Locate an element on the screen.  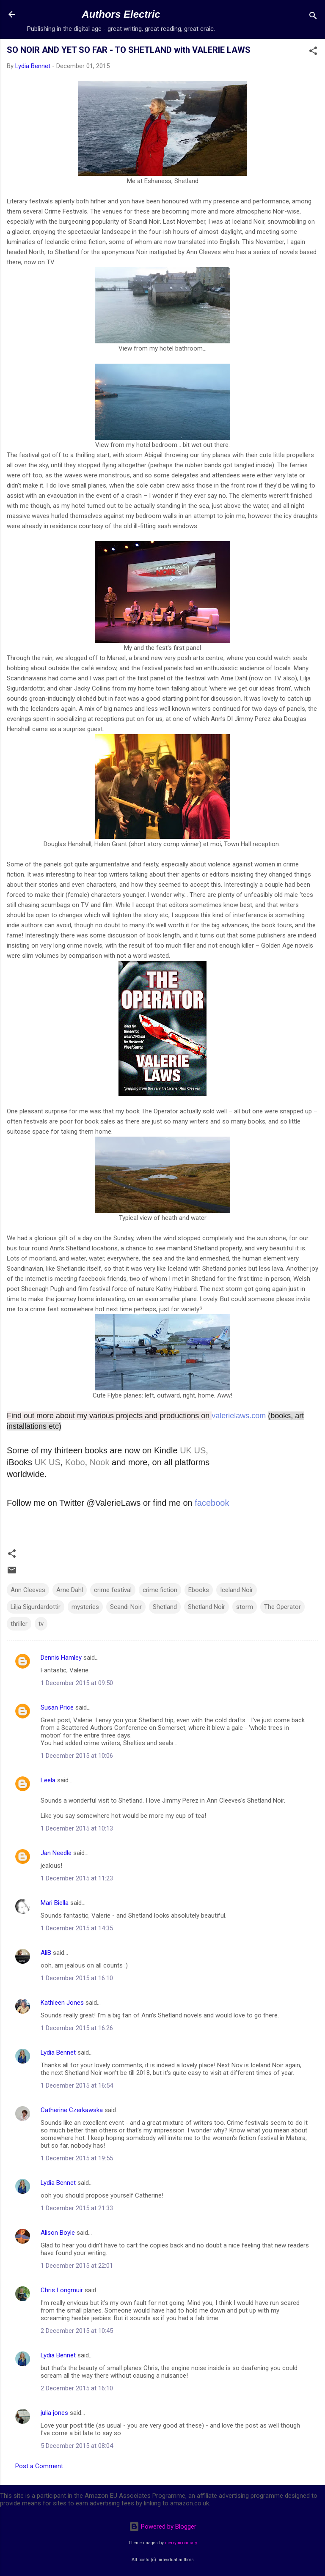
1 December 2015 at 16:54 is located at coordinates (77, 2085).